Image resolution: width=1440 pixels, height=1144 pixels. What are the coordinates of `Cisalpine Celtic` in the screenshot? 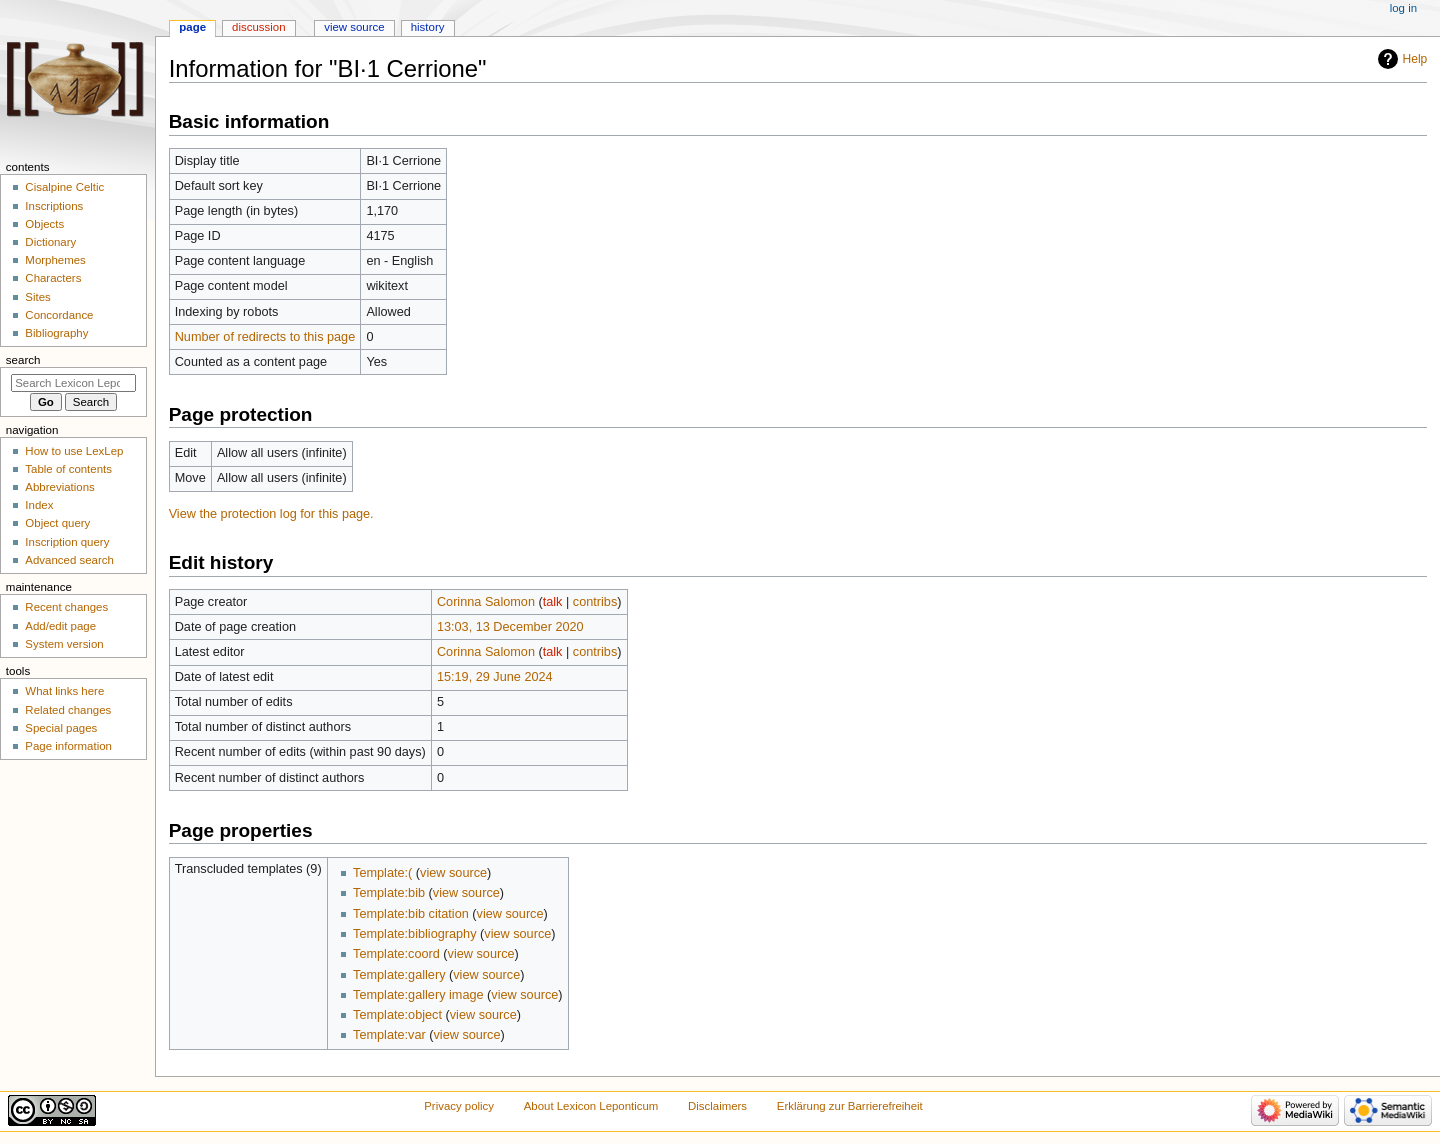 It's located at (64, 187).